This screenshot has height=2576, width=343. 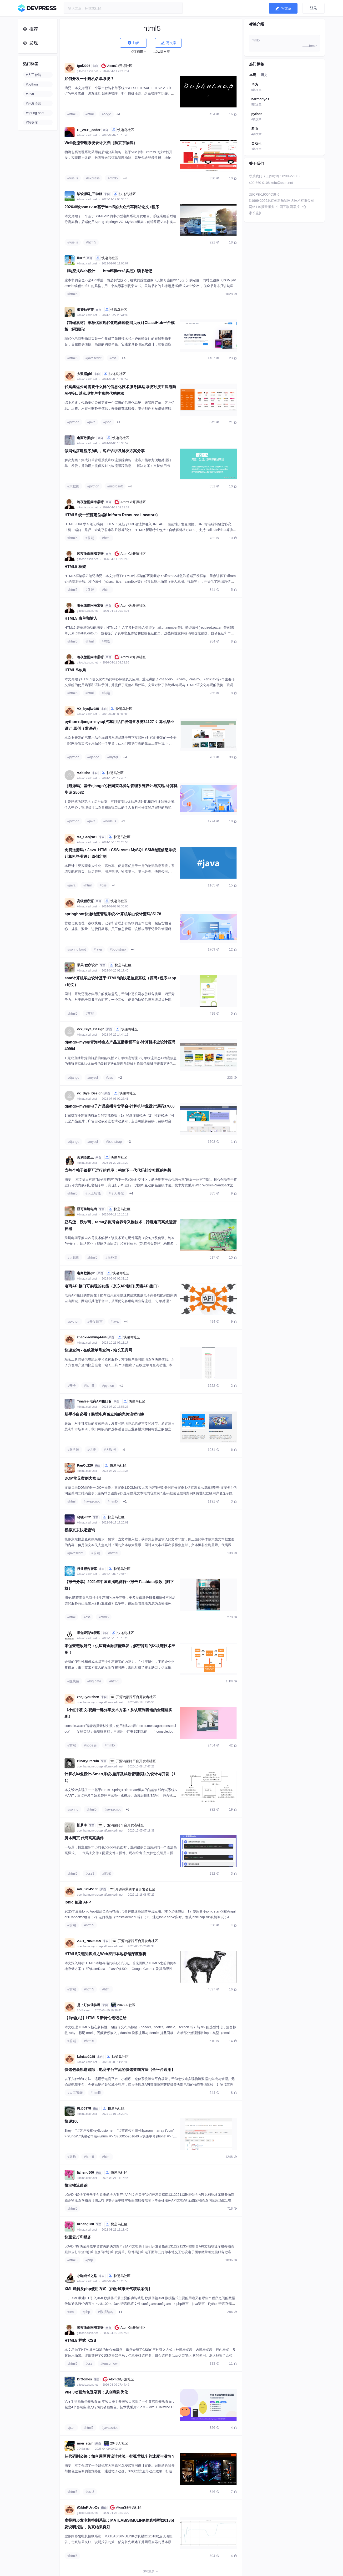 What do you see at coordinates (121, 1853) in the screenshot?
I see `一场景，博主在termux打包cordova页面时，遇到很多页面用到同一个语法高亮样式。二 代码主文件＋配置文件＋插件。现在给出 主文件怎么引用＋插件源码。于是抽取出来做一个插件。` at bounding box center [121, 1853].